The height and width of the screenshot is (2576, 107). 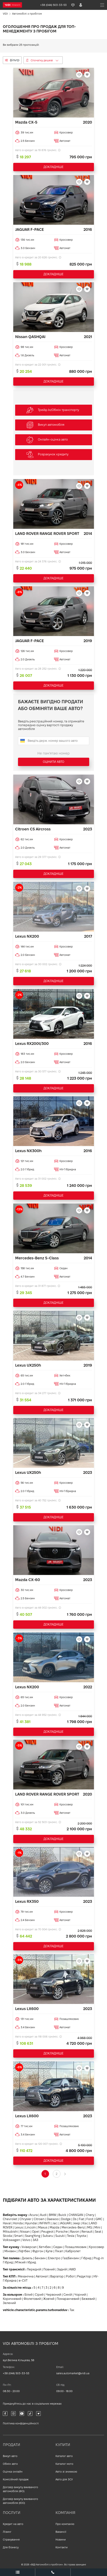 I want to click on CHANGAN, so click(x=76, y=2215).